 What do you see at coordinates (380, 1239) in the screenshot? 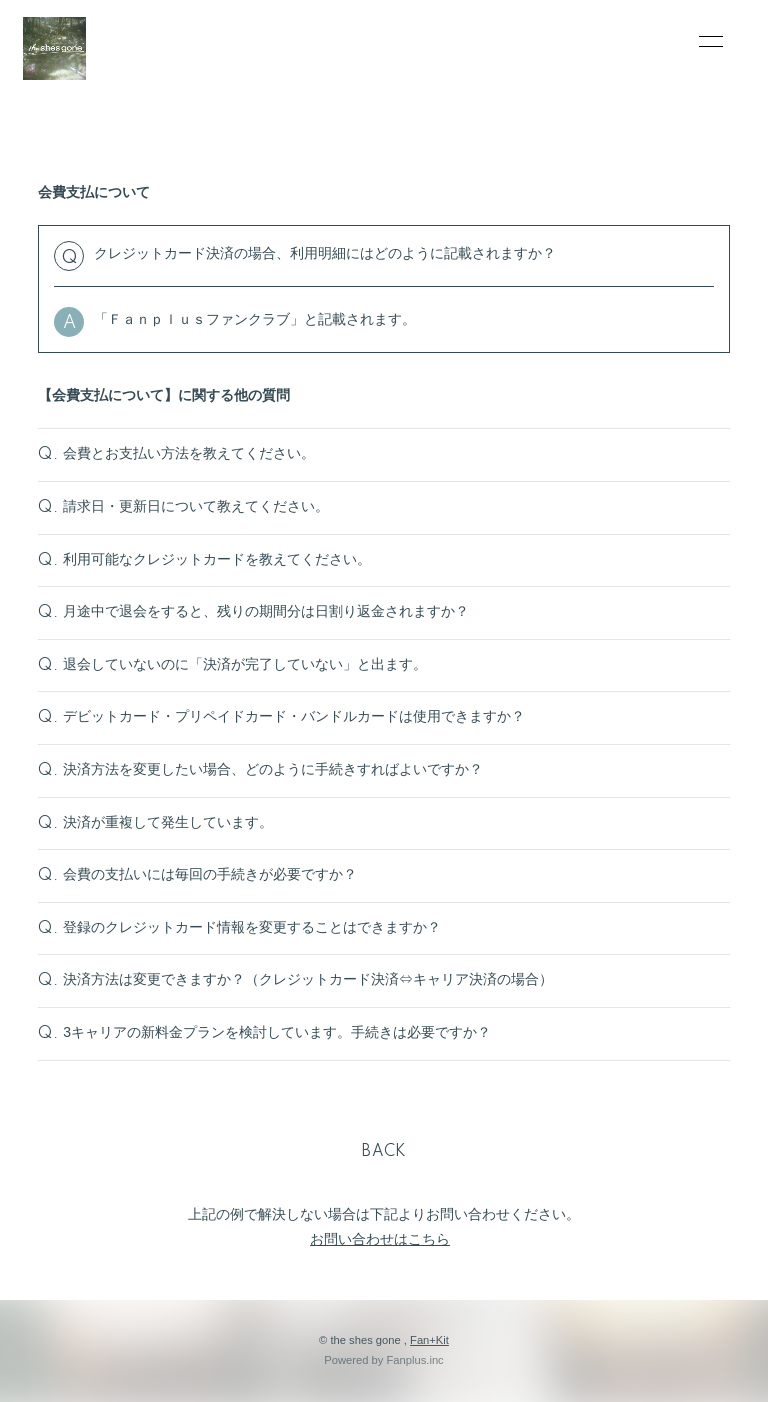
I see `お問い合わせはこちら` at bounding box center [380, 1239].